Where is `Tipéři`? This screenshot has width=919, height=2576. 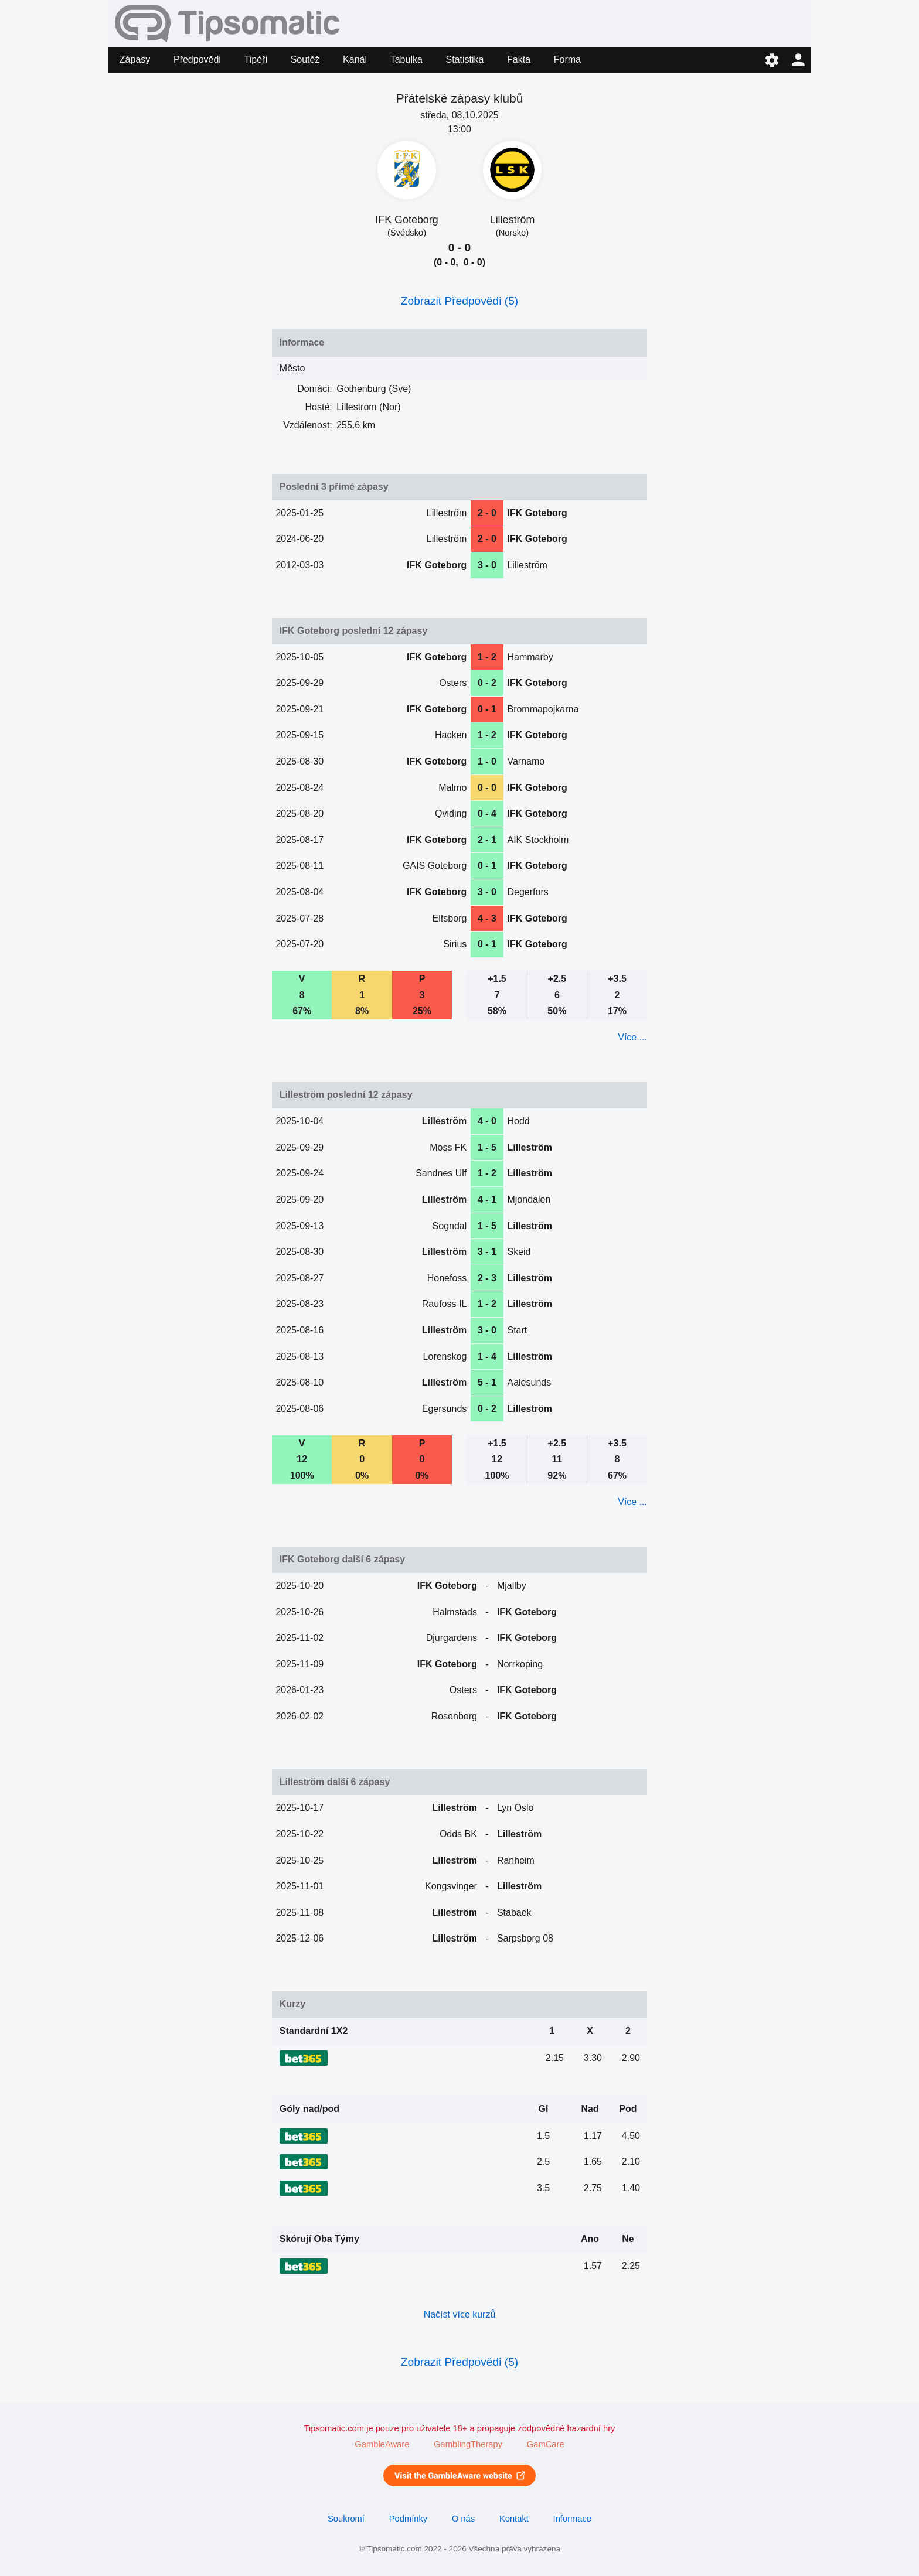 Tipéři is located at coordinates (255, 59).